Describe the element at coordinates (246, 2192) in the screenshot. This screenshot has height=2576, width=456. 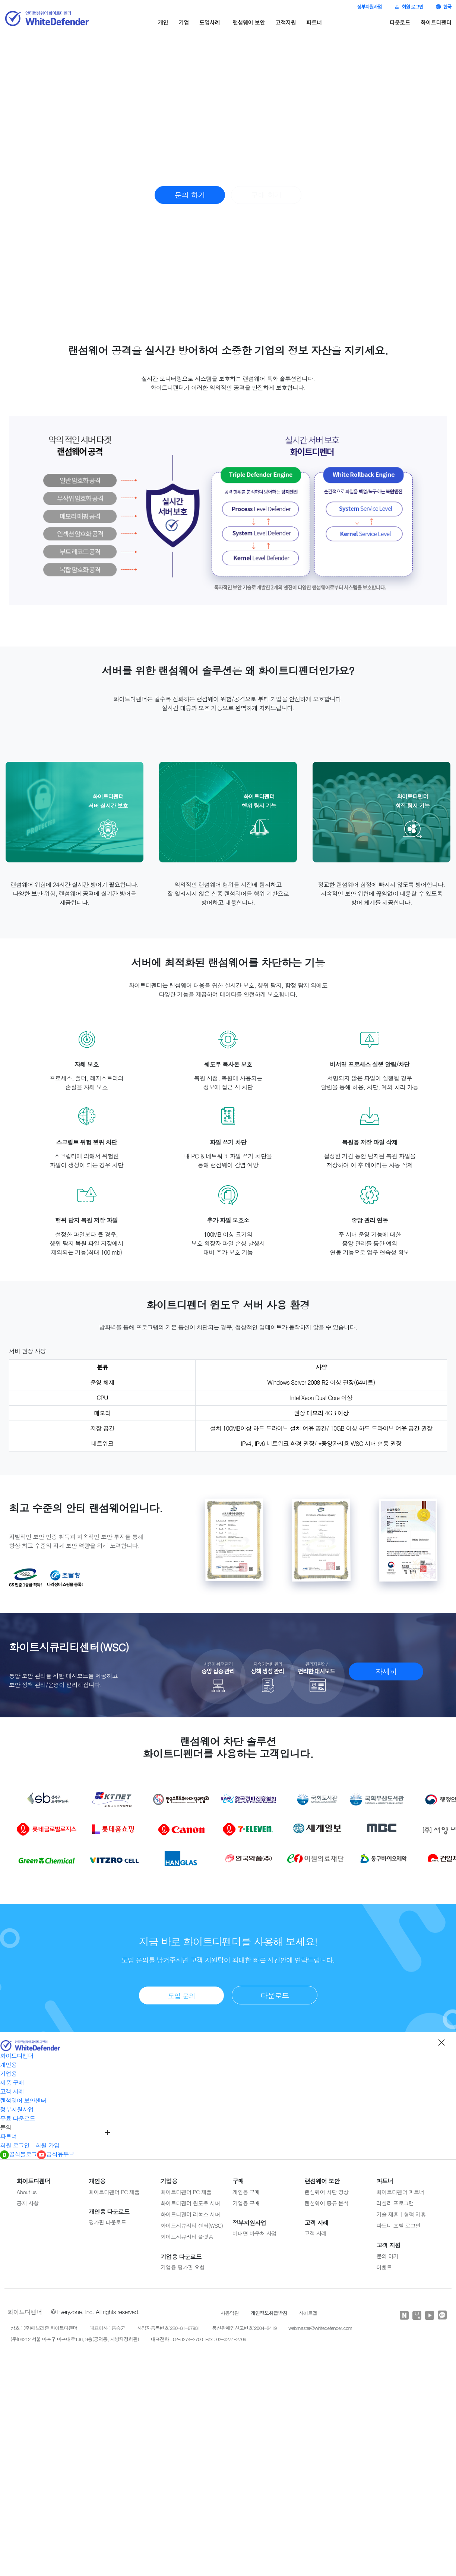
I see `개인용 구매` at that location.